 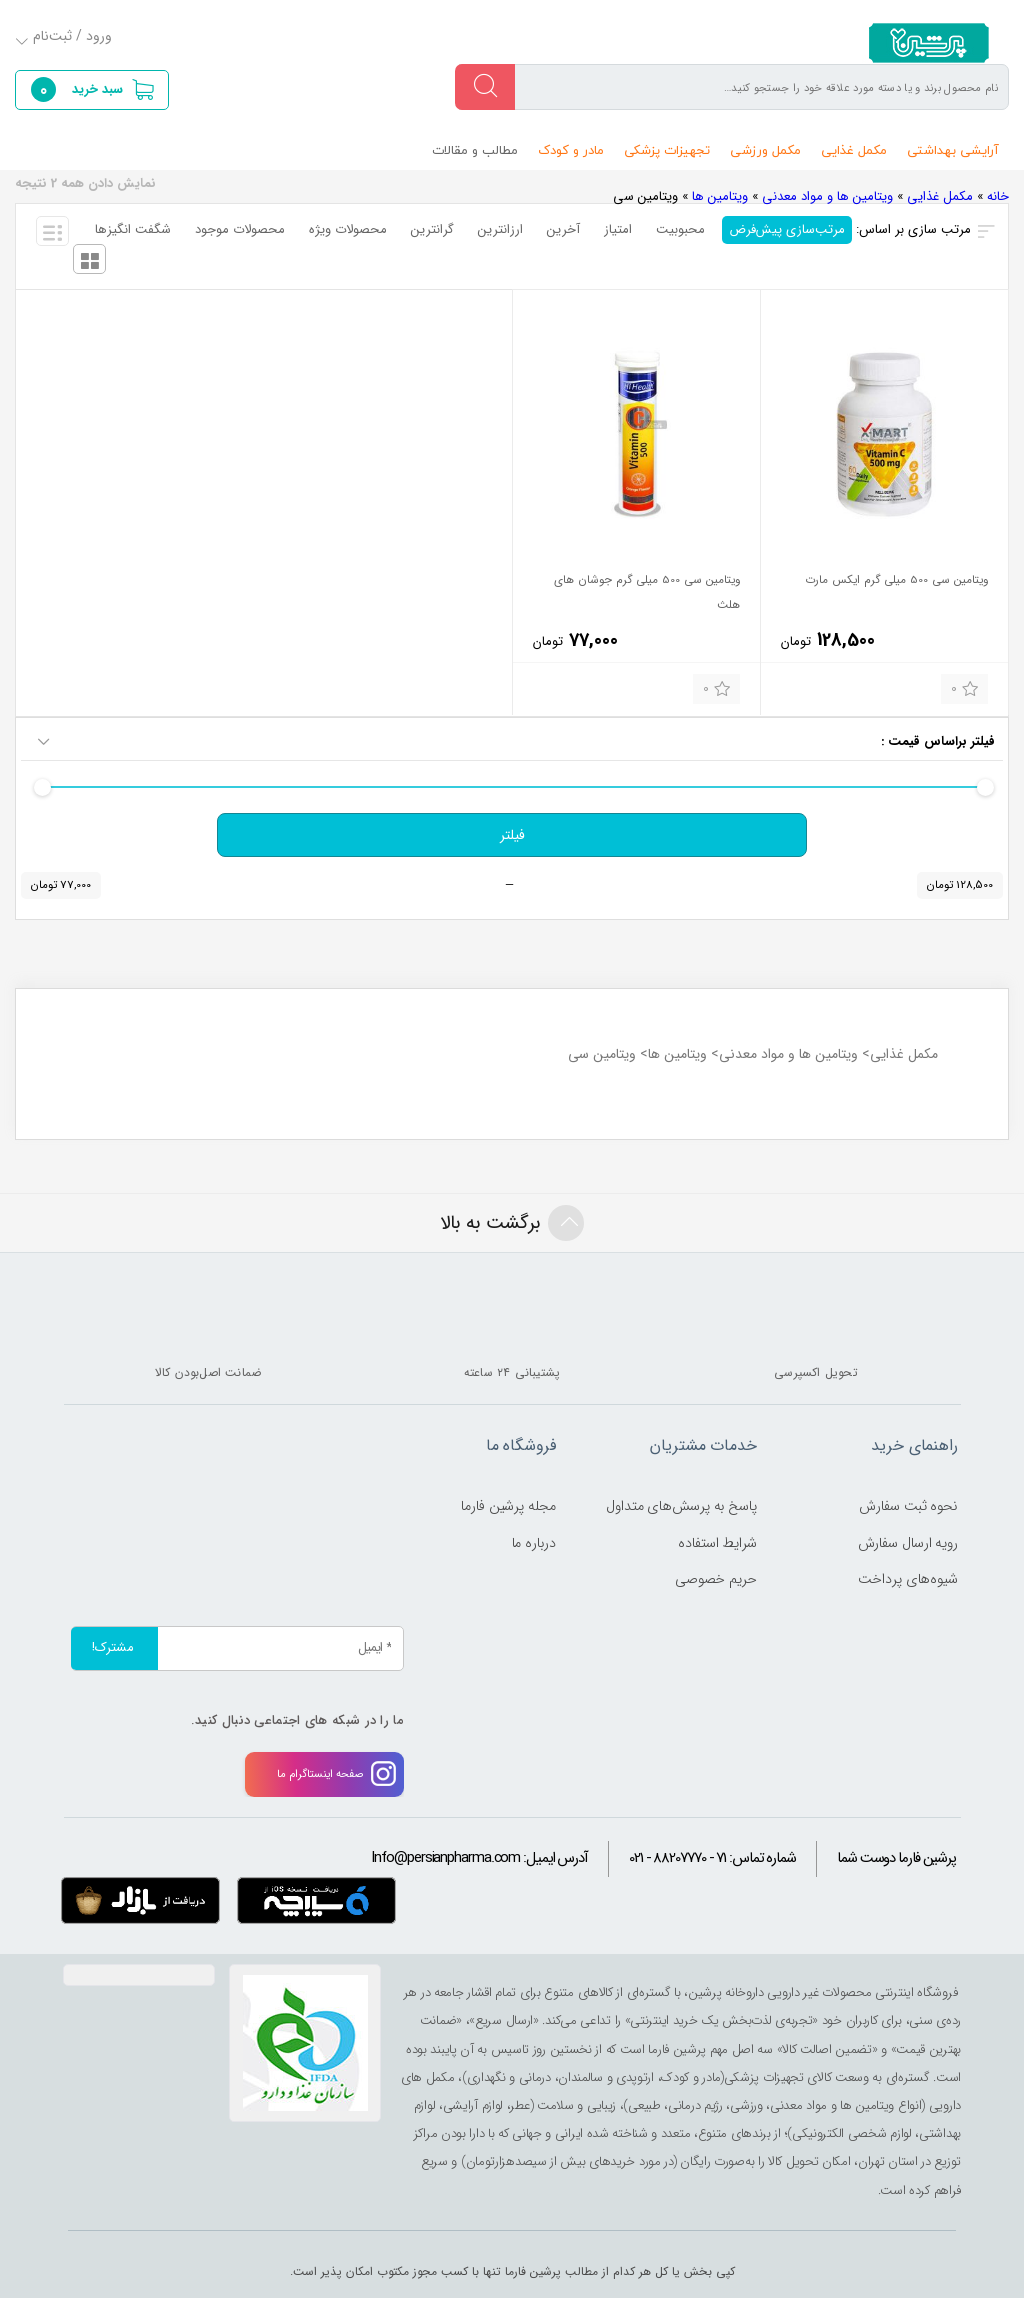 What do you see at coordinates (521, 1445) in the screenshot?
I see `فروشگاه ما` at bounding box center [521, 1445].